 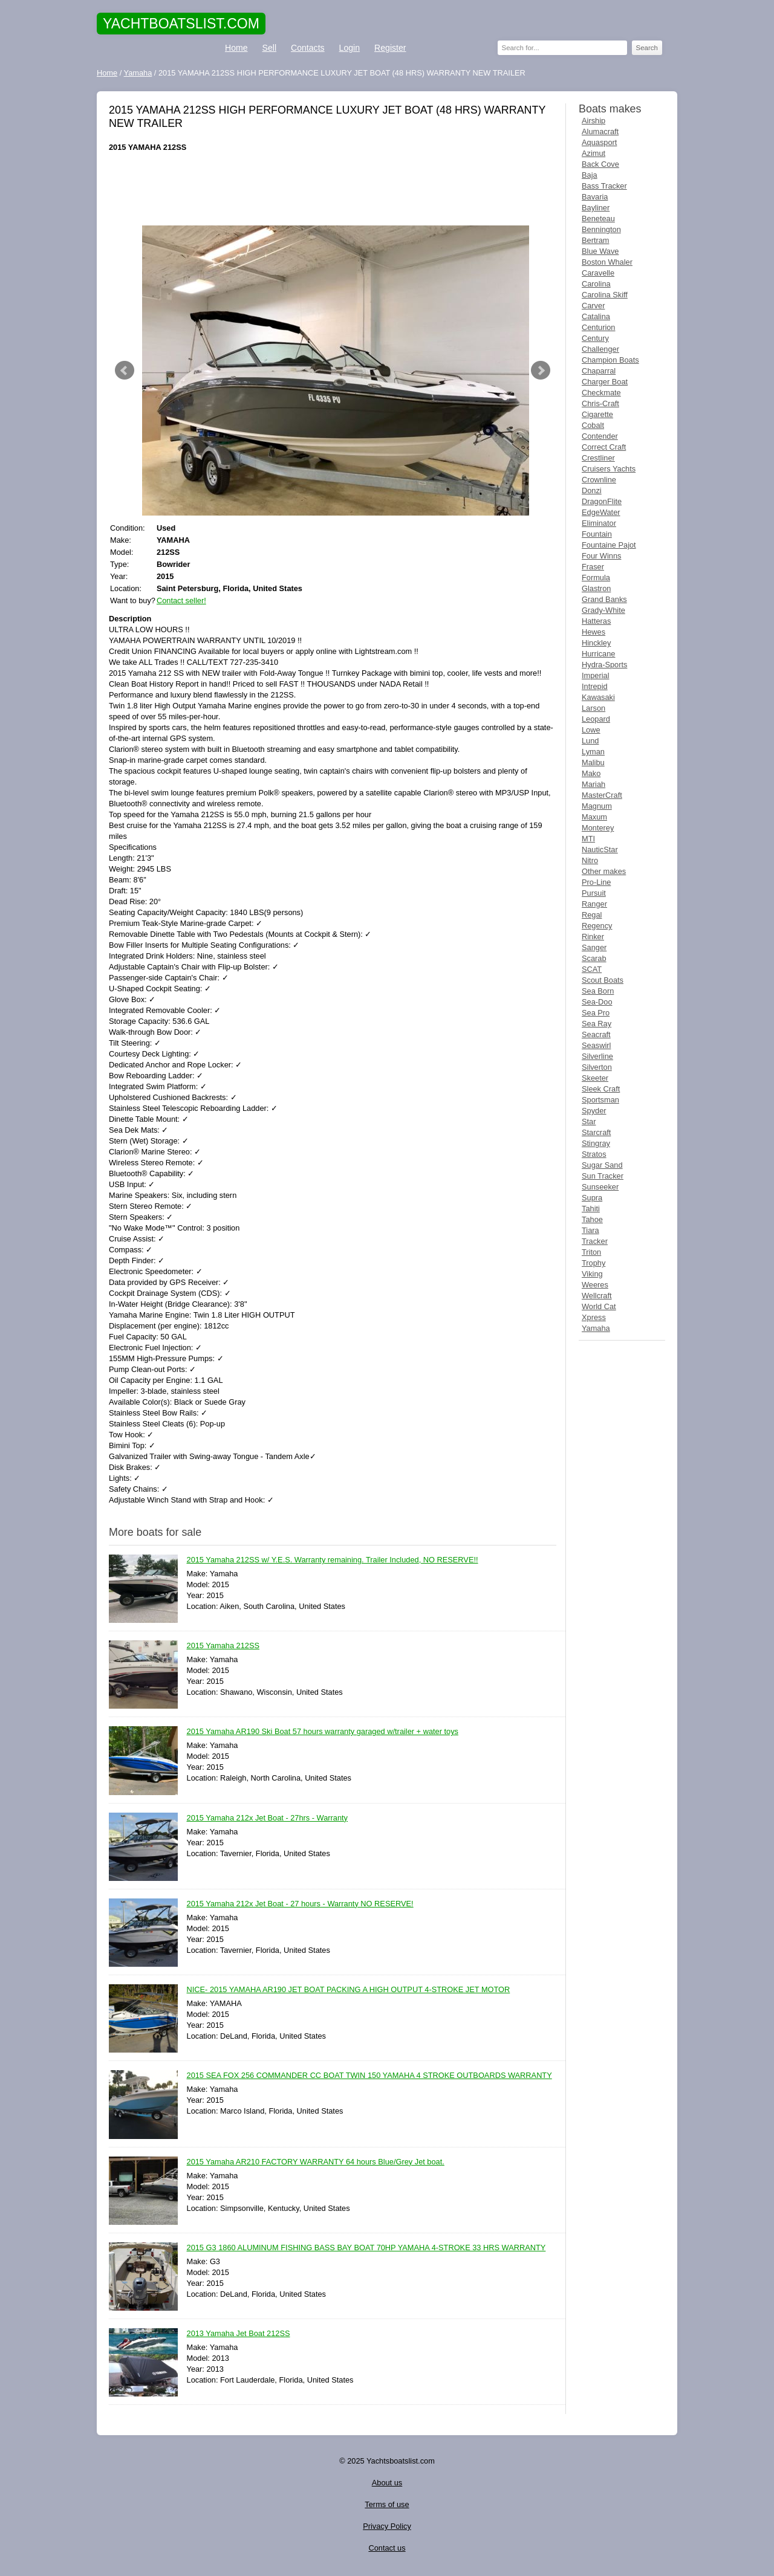 What do you see at coordinates (601, 392) in the screenshot?
I see `Checkmate` at bounding box center [601, 392].